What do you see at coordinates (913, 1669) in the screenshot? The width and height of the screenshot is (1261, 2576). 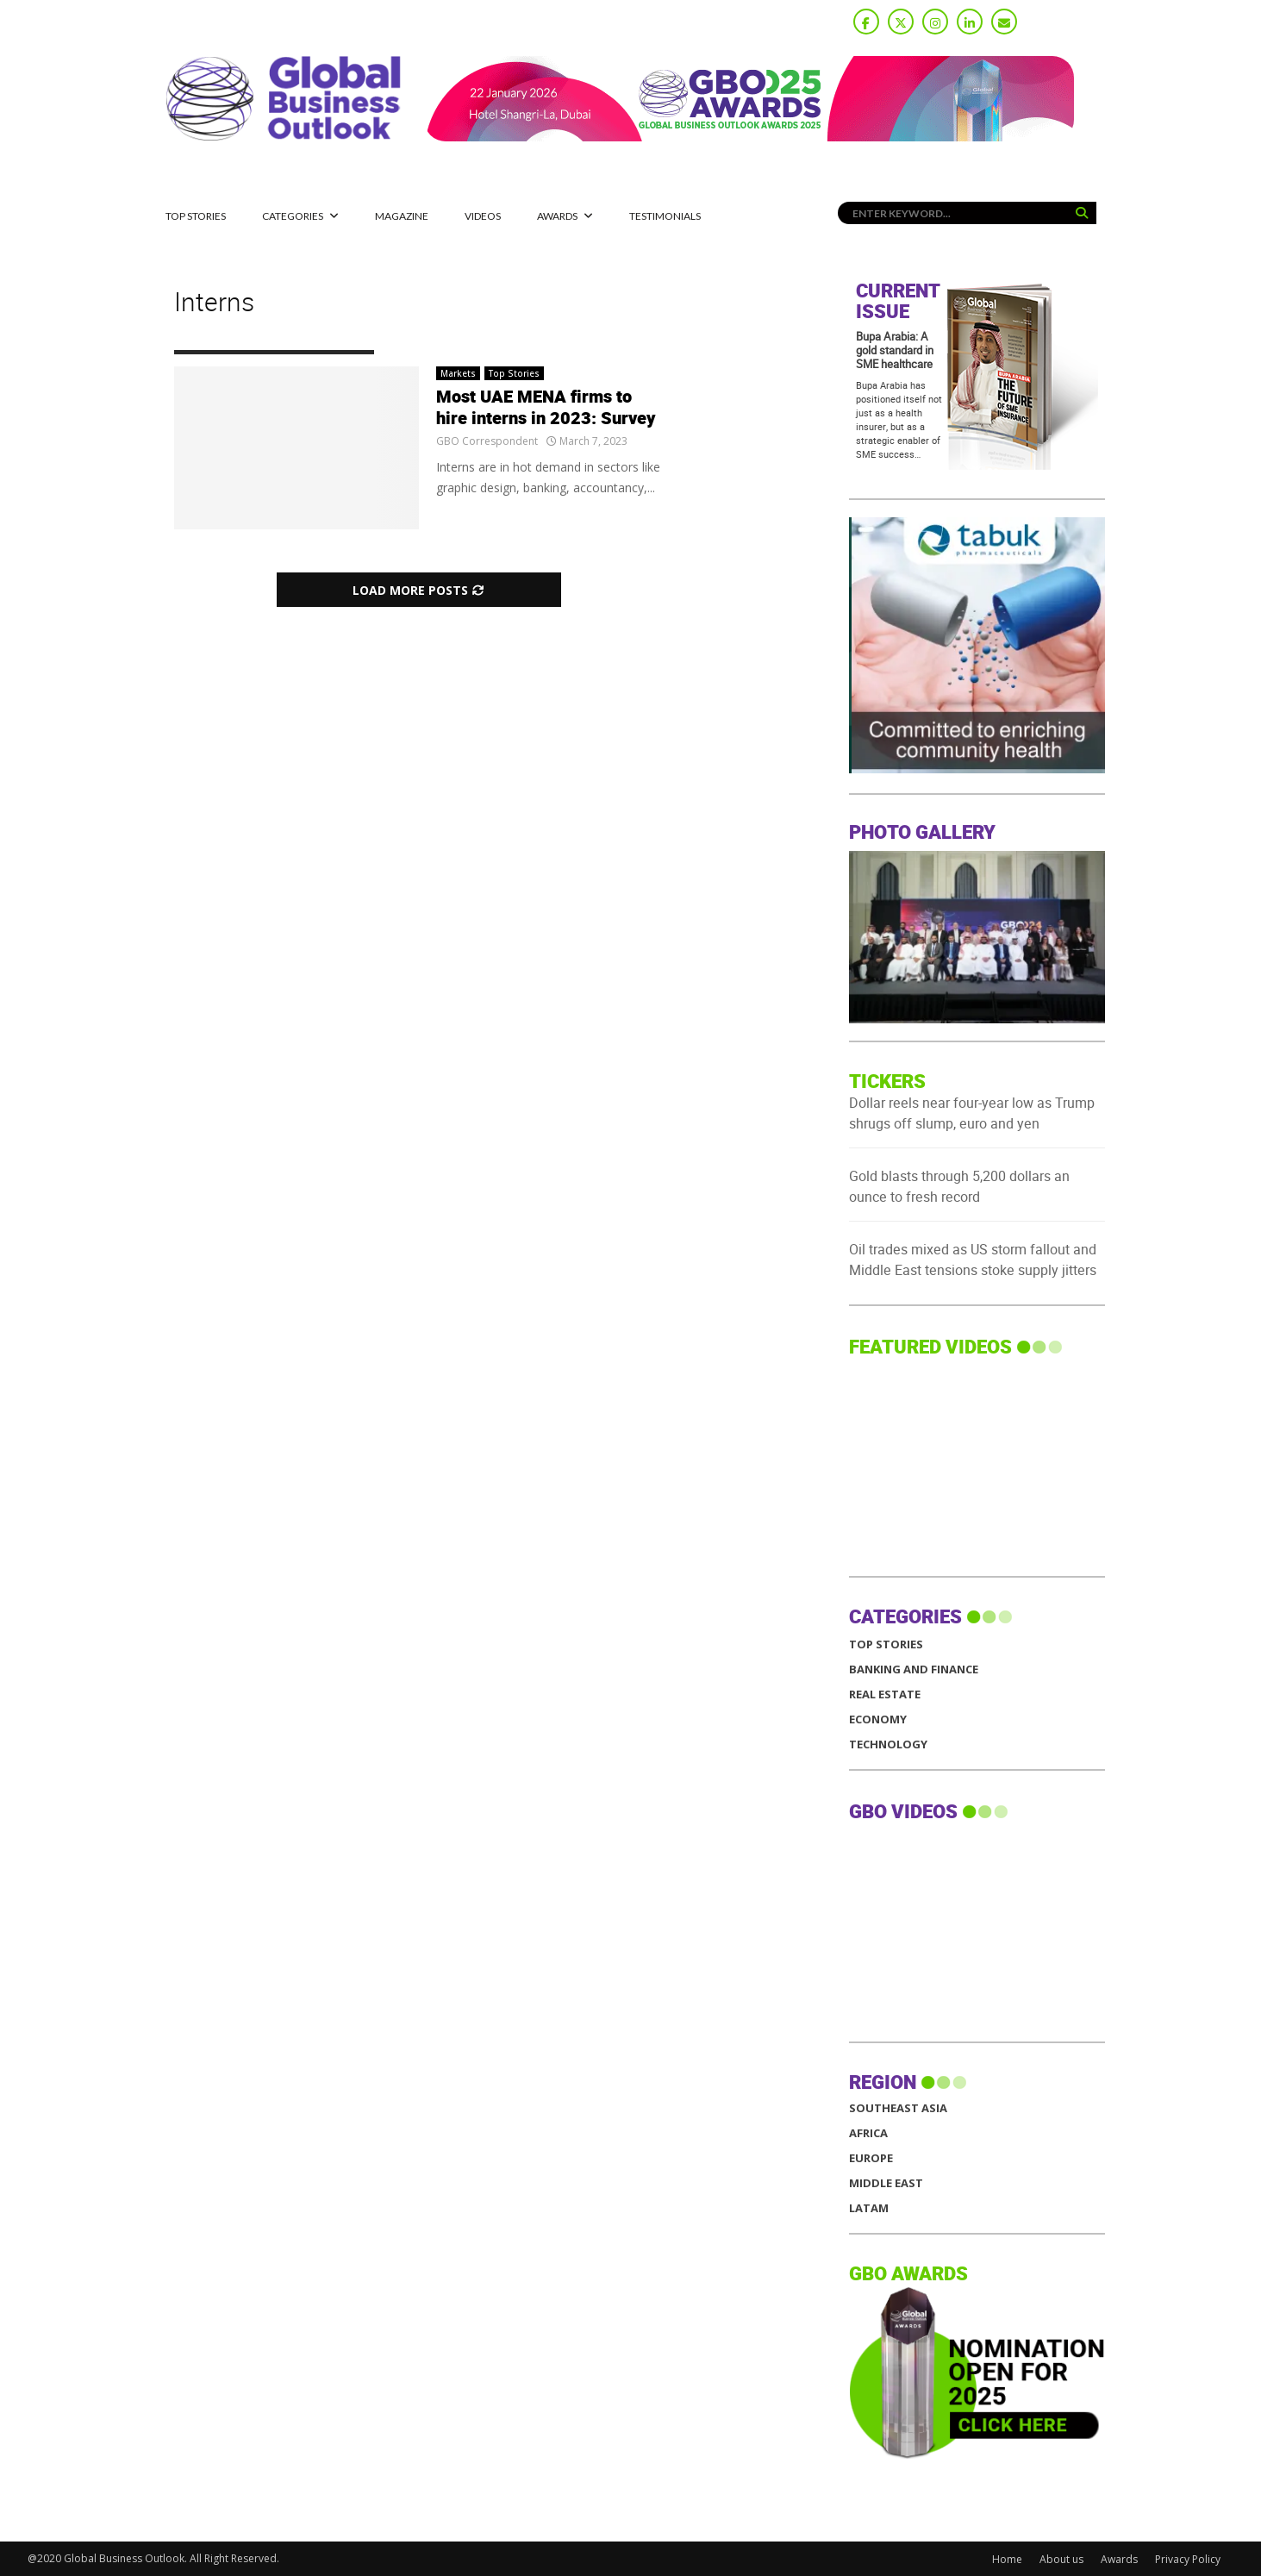 I see `Banking and Finance` at bounding box center [913, 1669].